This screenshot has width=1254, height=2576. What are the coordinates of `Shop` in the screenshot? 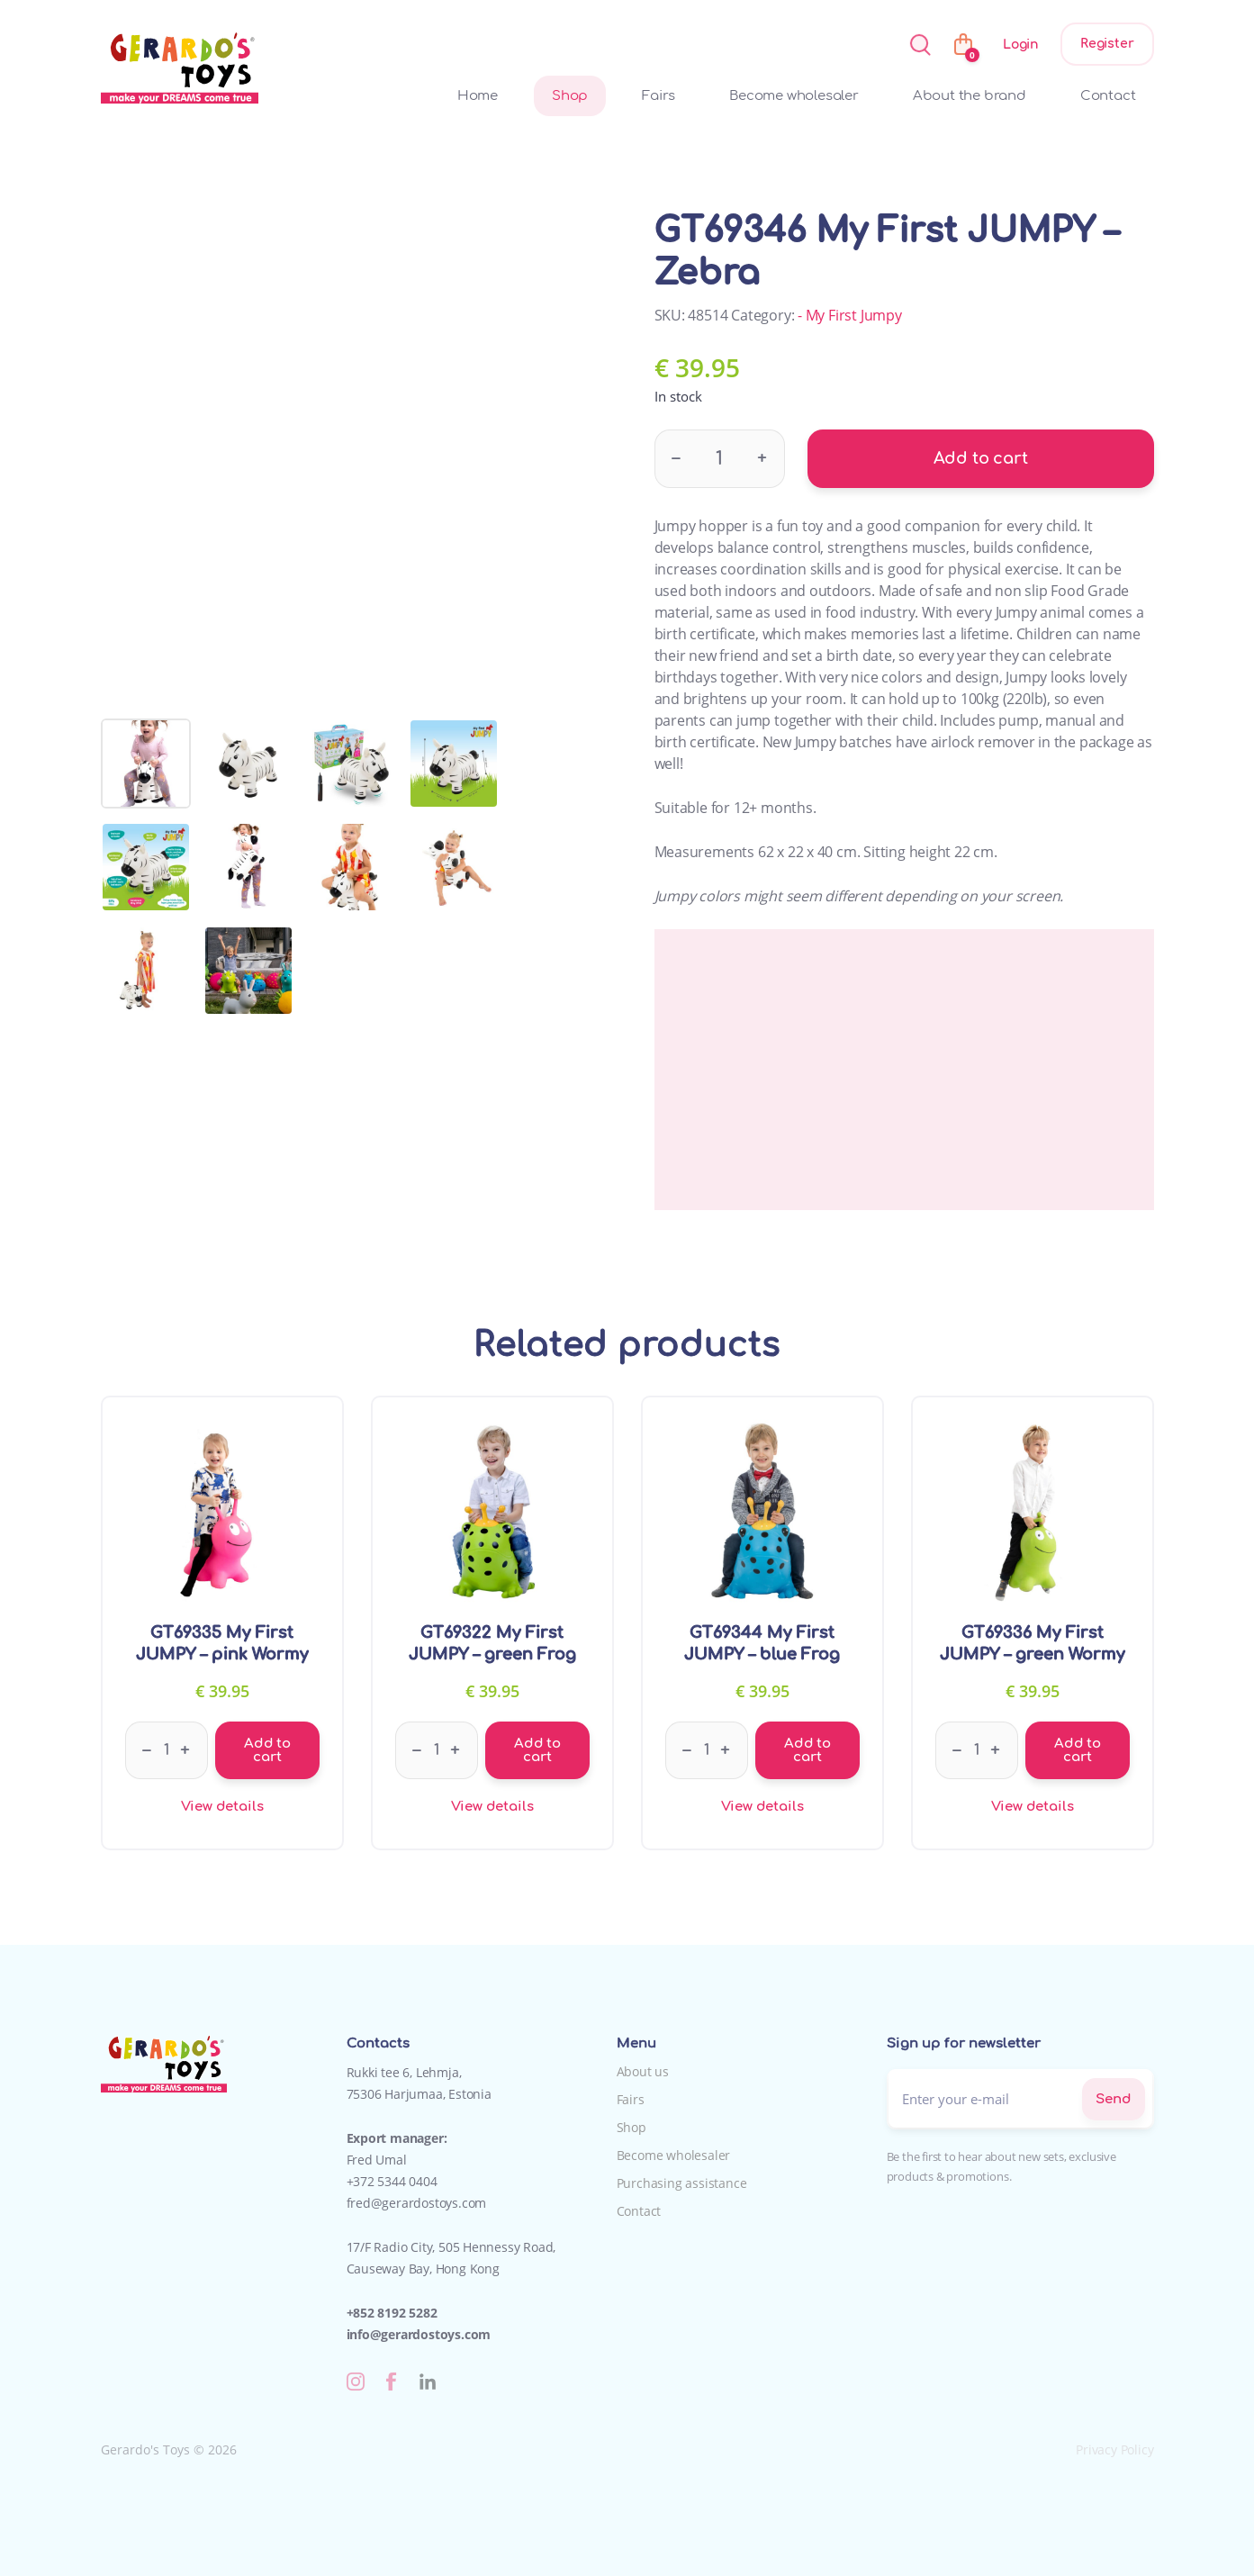 It's located at (570, 96).